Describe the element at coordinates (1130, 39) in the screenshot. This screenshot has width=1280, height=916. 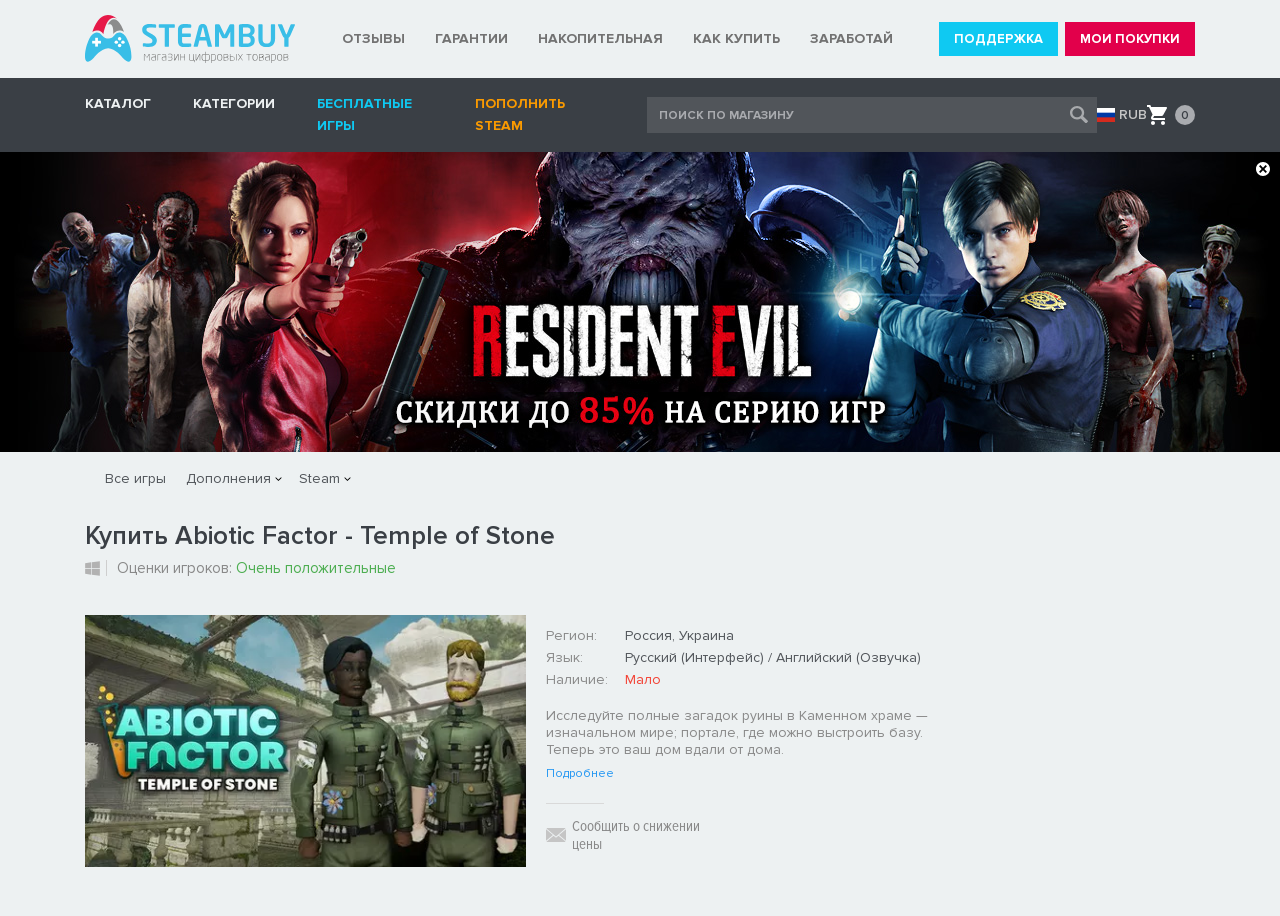
I see `МОИ ПОКУПКИ` at that location.